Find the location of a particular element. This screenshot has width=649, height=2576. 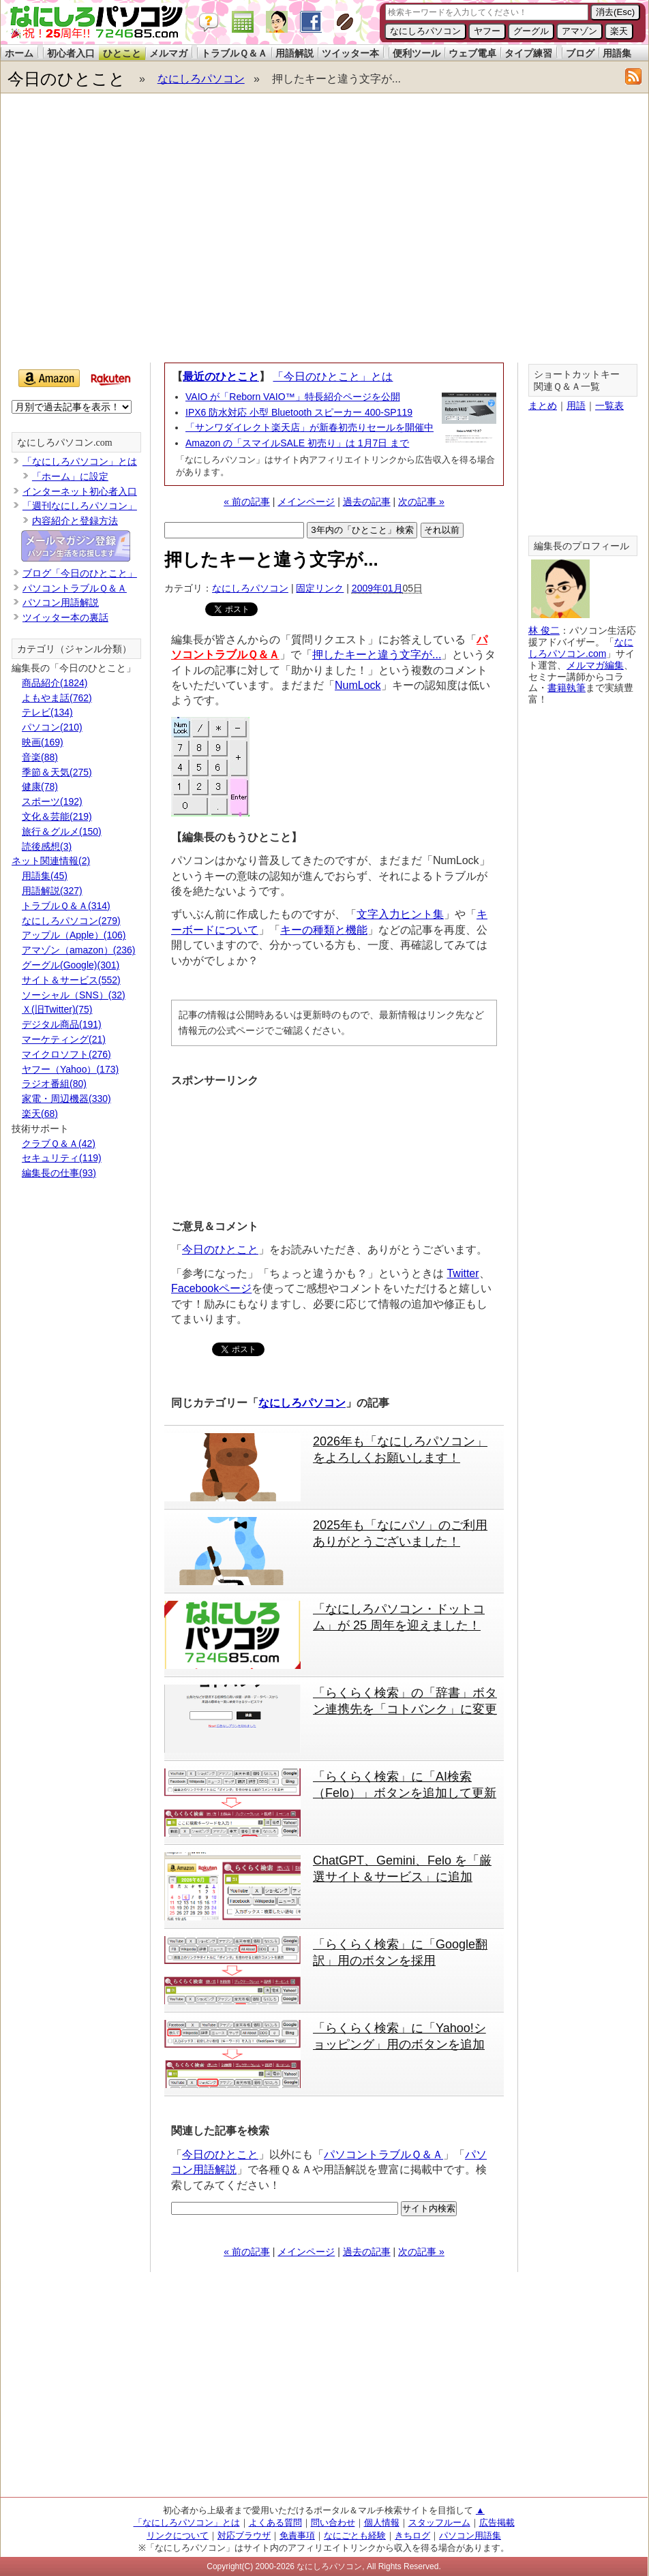

Twitter is located at coordinates (463, 1273).